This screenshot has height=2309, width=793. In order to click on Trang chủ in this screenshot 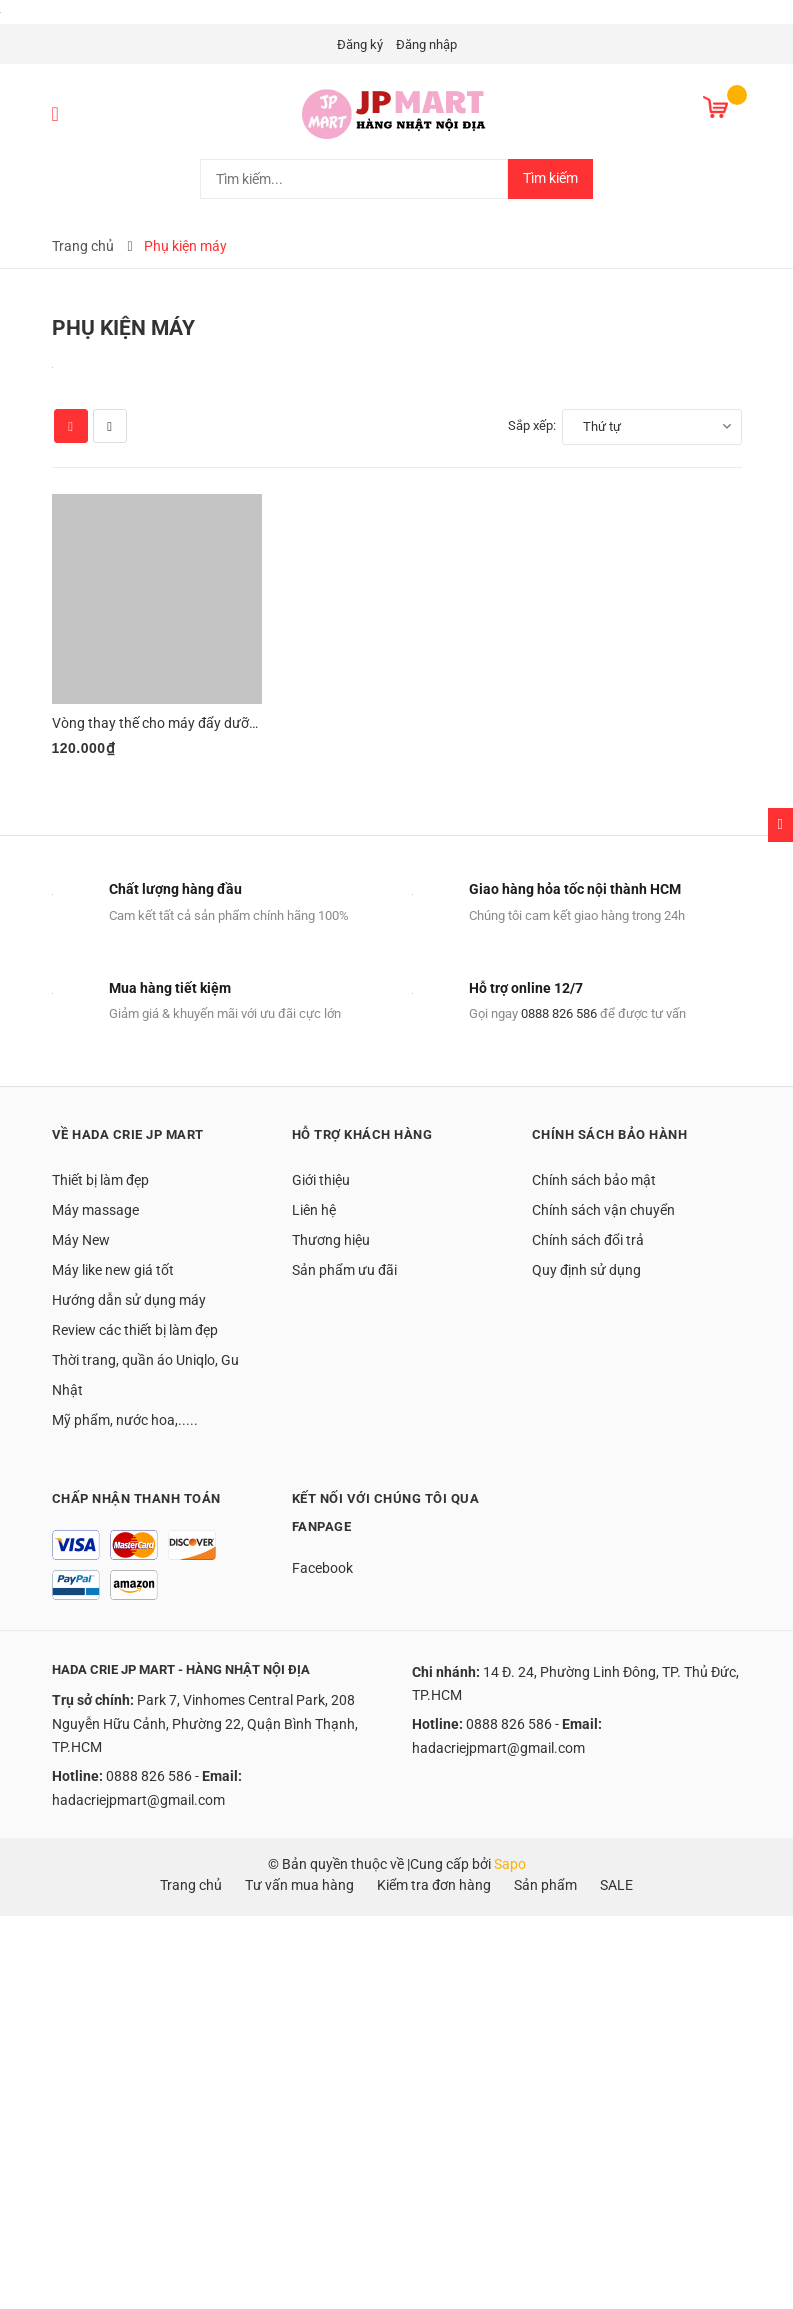, I will do `click(191, 1885)`.